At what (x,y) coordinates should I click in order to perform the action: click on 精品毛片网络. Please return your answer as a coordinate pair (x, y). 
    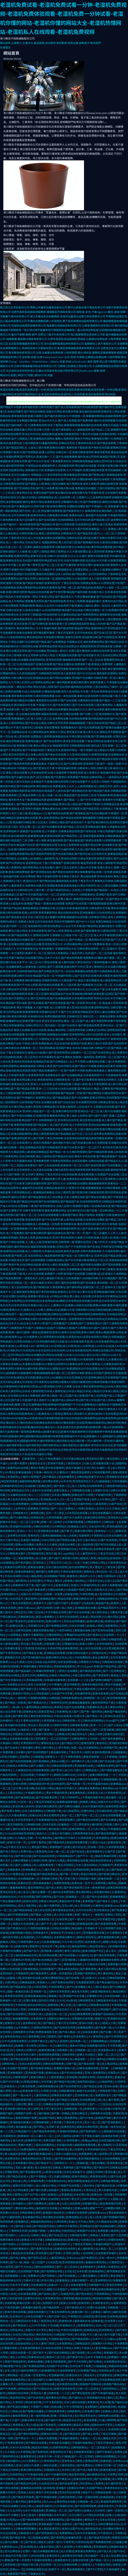
    Looking at the image, I should click on (81, 2425).